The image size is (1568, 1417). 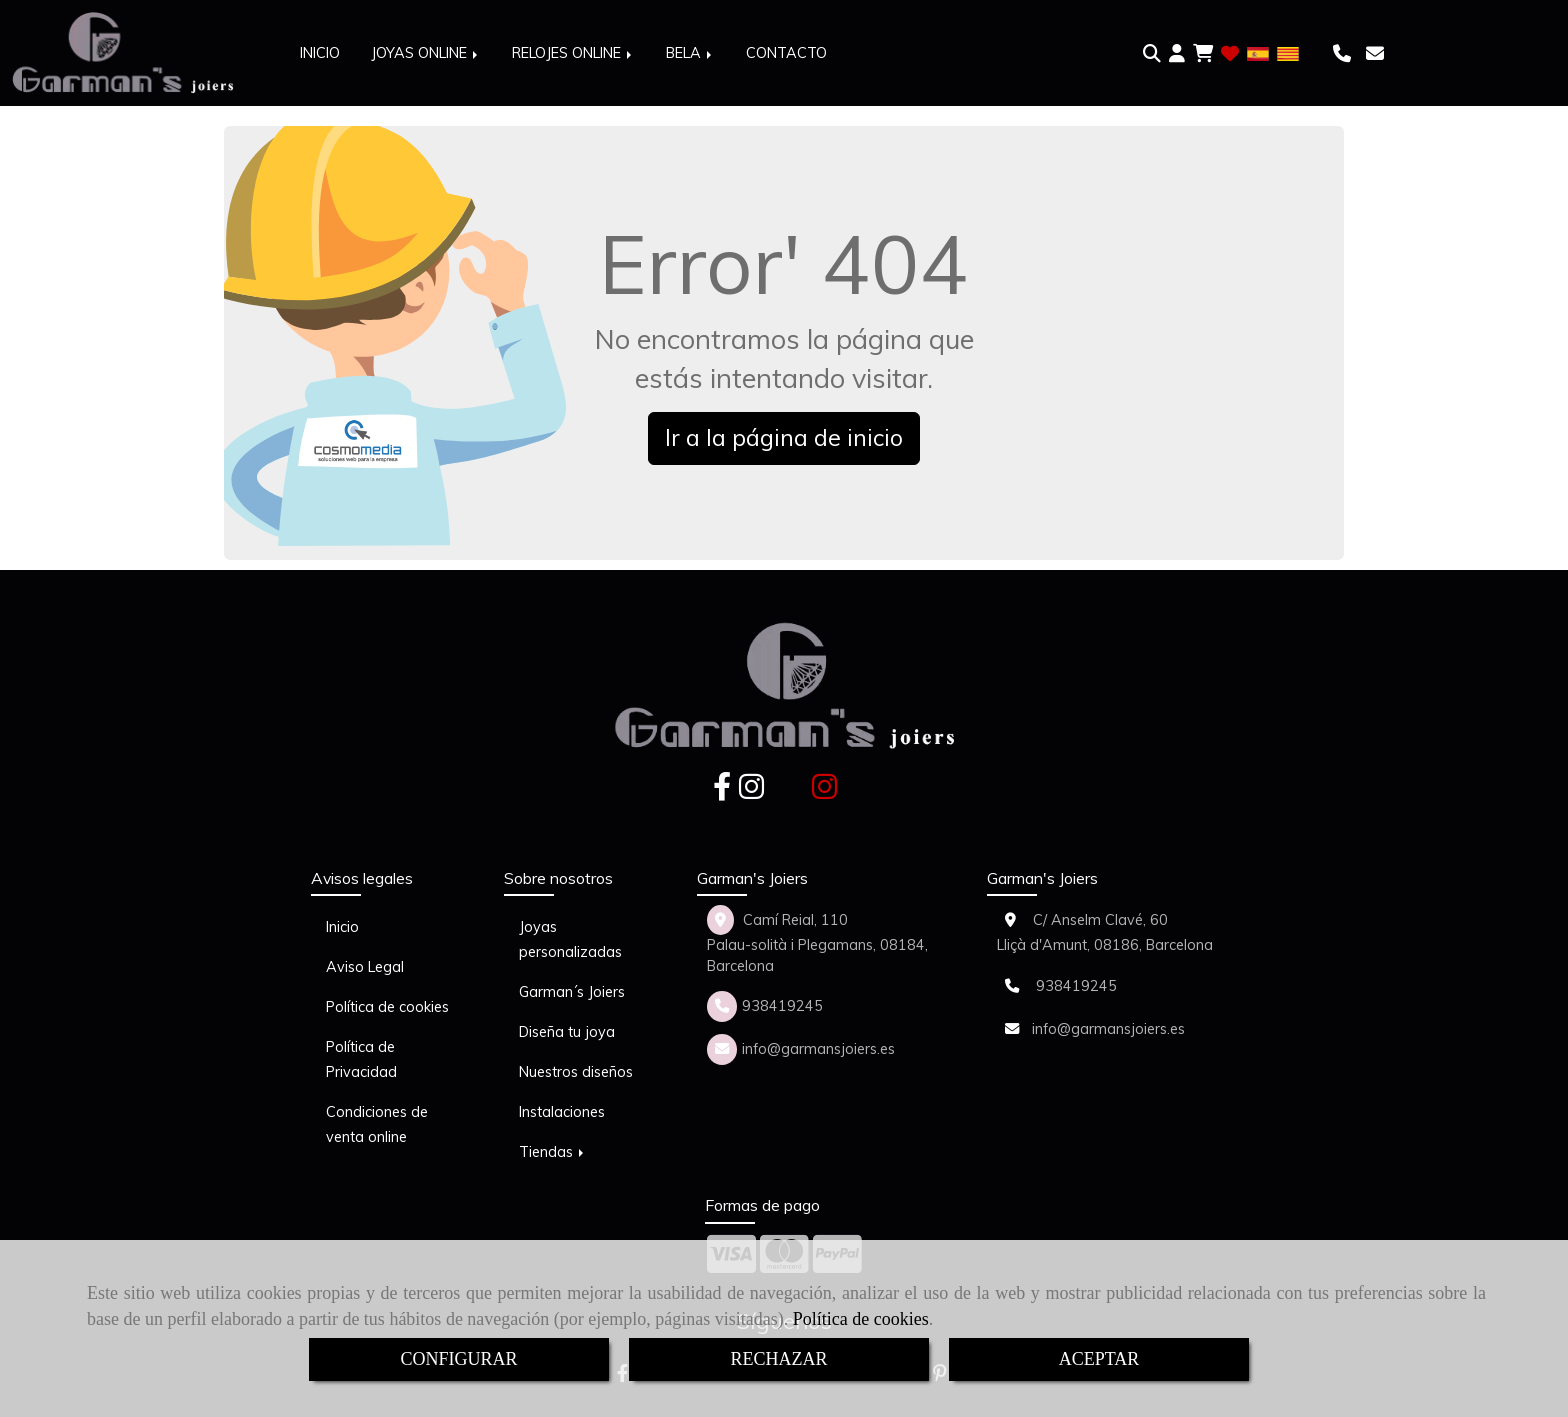 What do you see at coordinates (786, 53) in the screenshot?
I see `CONTACTO` at bounding box center [786, 53].